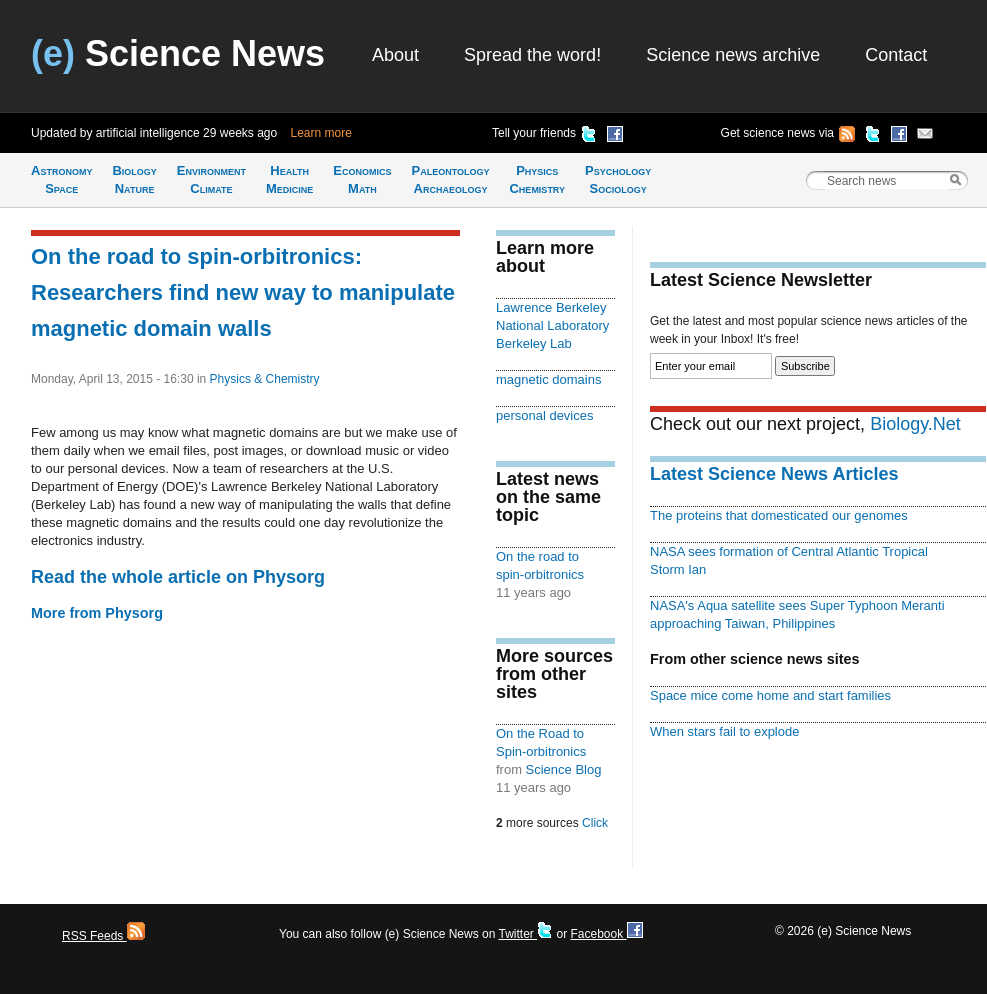 Image resolution: width=987 pixels, height=994 pixels. What do you see at coordinates (733, 55) in the screenshot?
I see `Science news archive` at bounding box center [733, 55].